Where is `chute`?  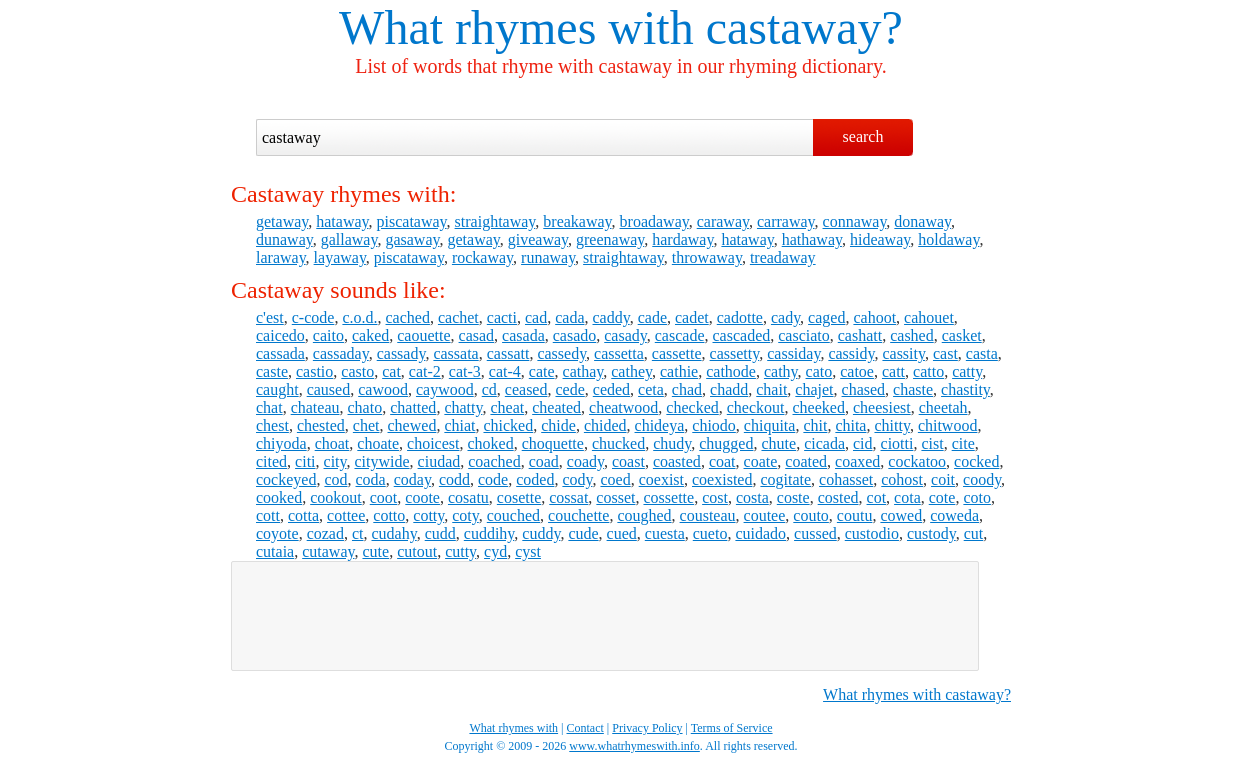
chute is located at coordinates (778, 443).